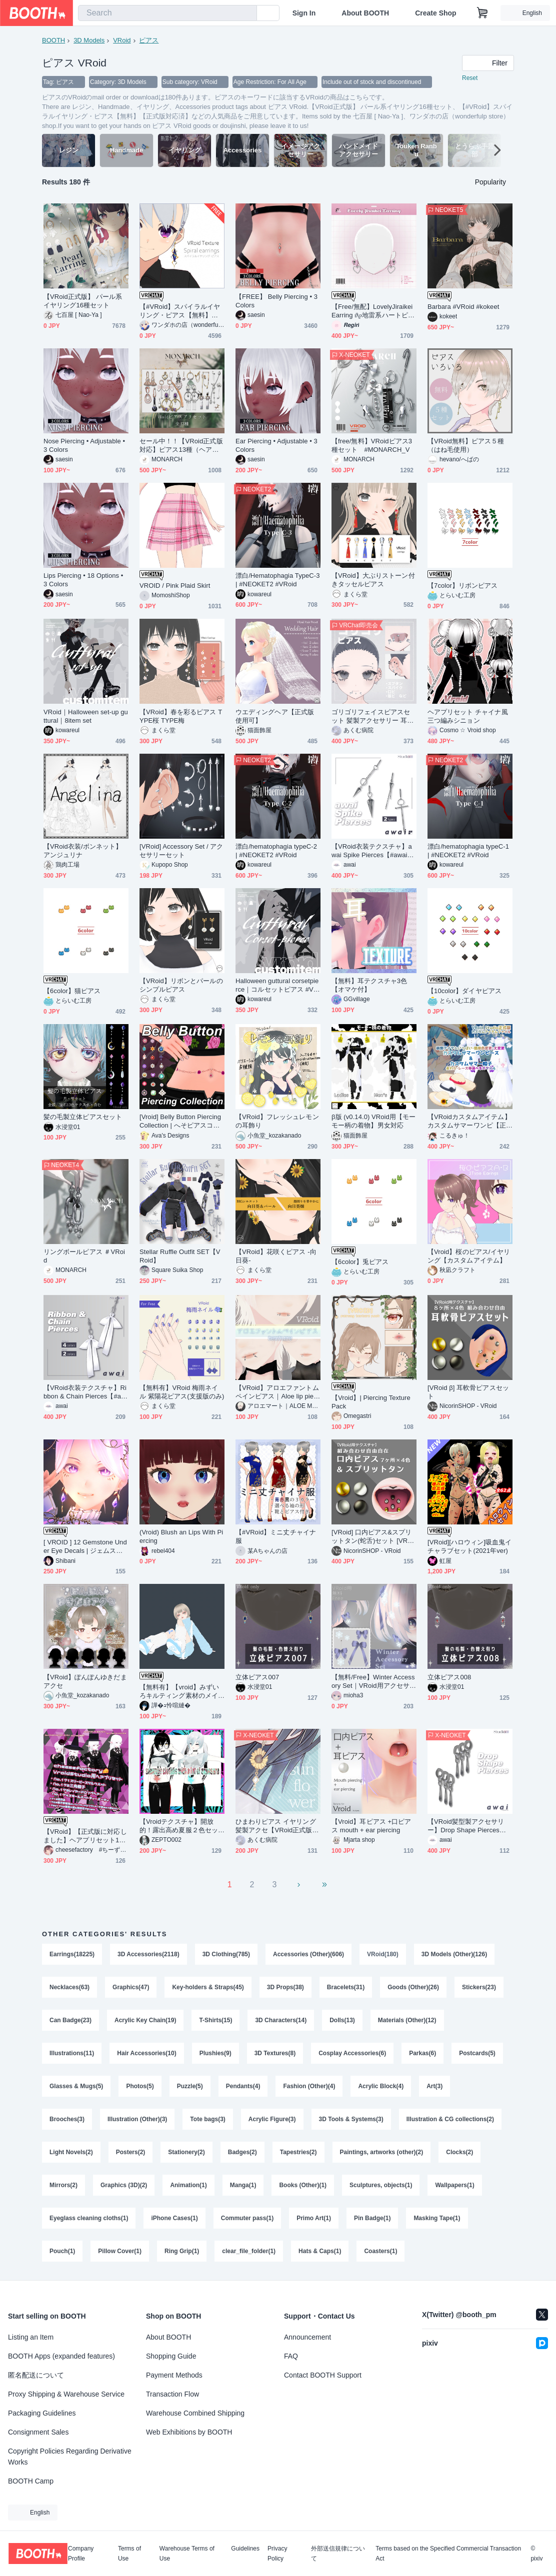 The height and width of the screenshot is (2576, 556). What do you see at coordinates (167, 13) in the screenshot?
I see `[combobox]` at bounding box center [167, 13].